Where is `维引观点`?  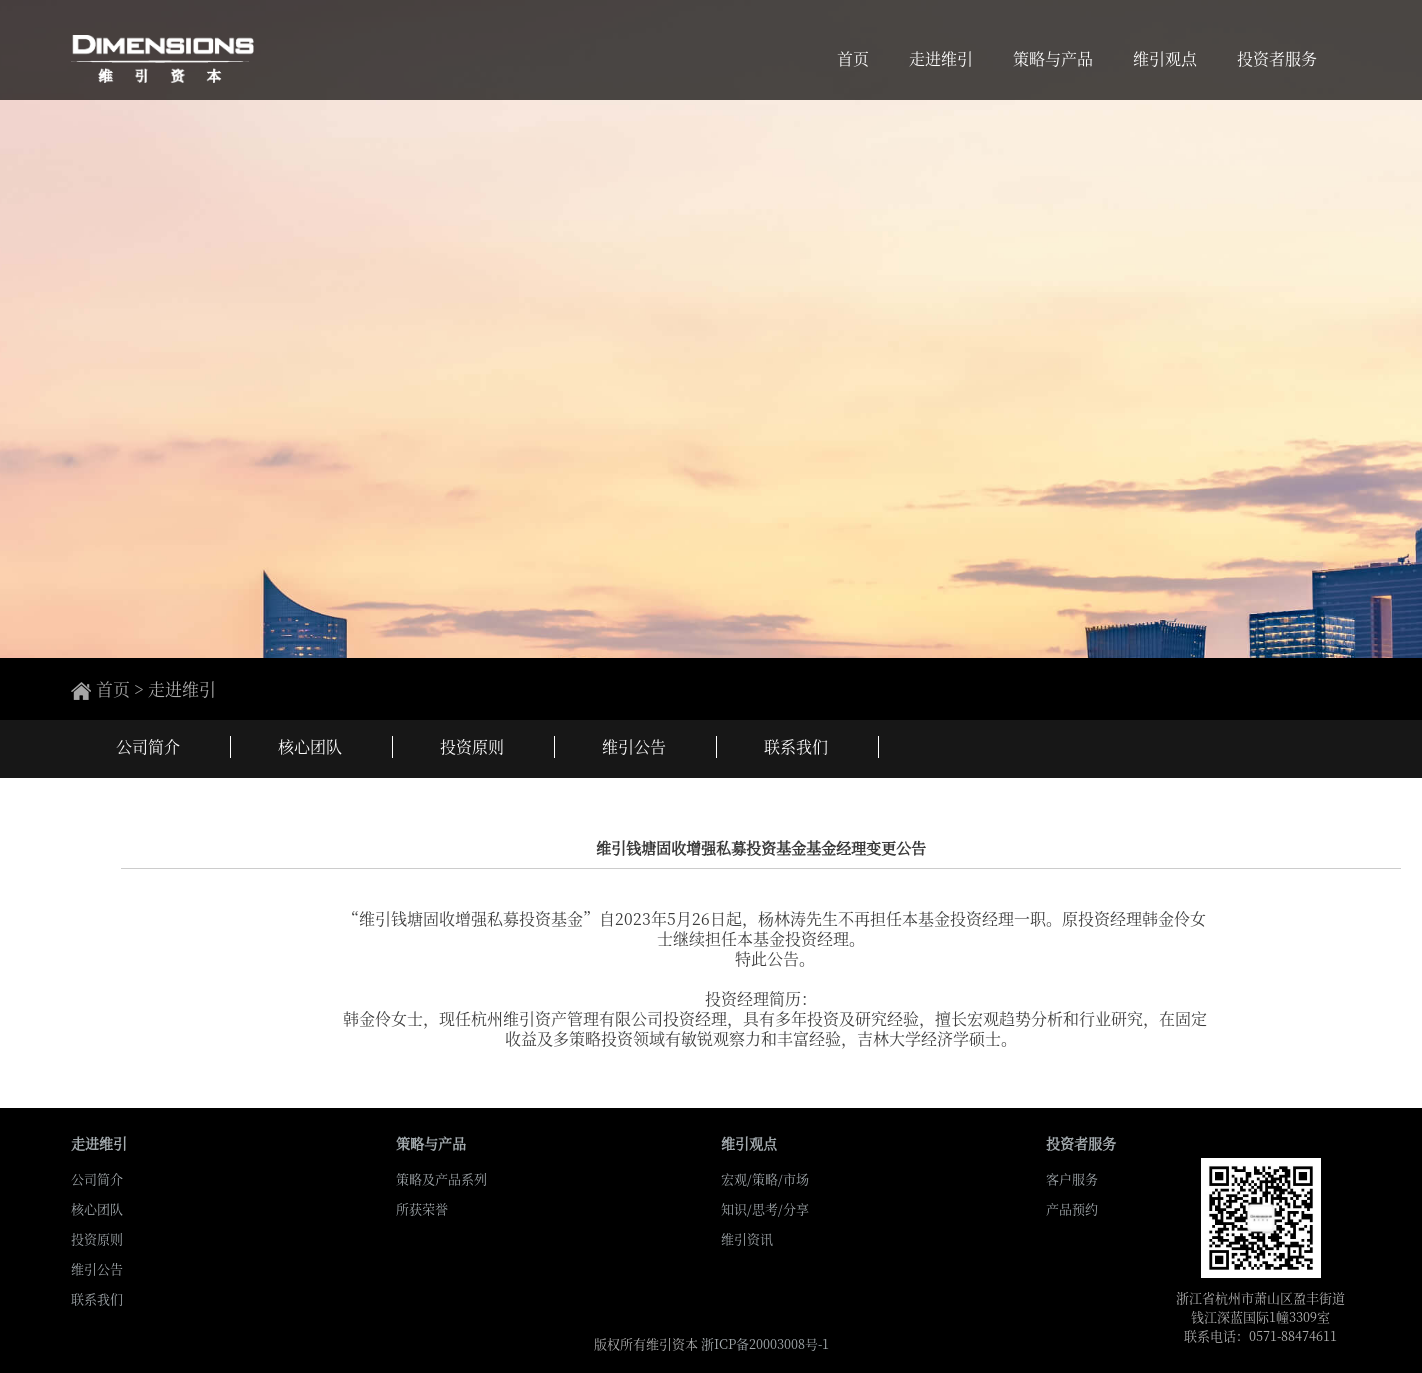 维引观点 is located at coordinates (1165, 55).